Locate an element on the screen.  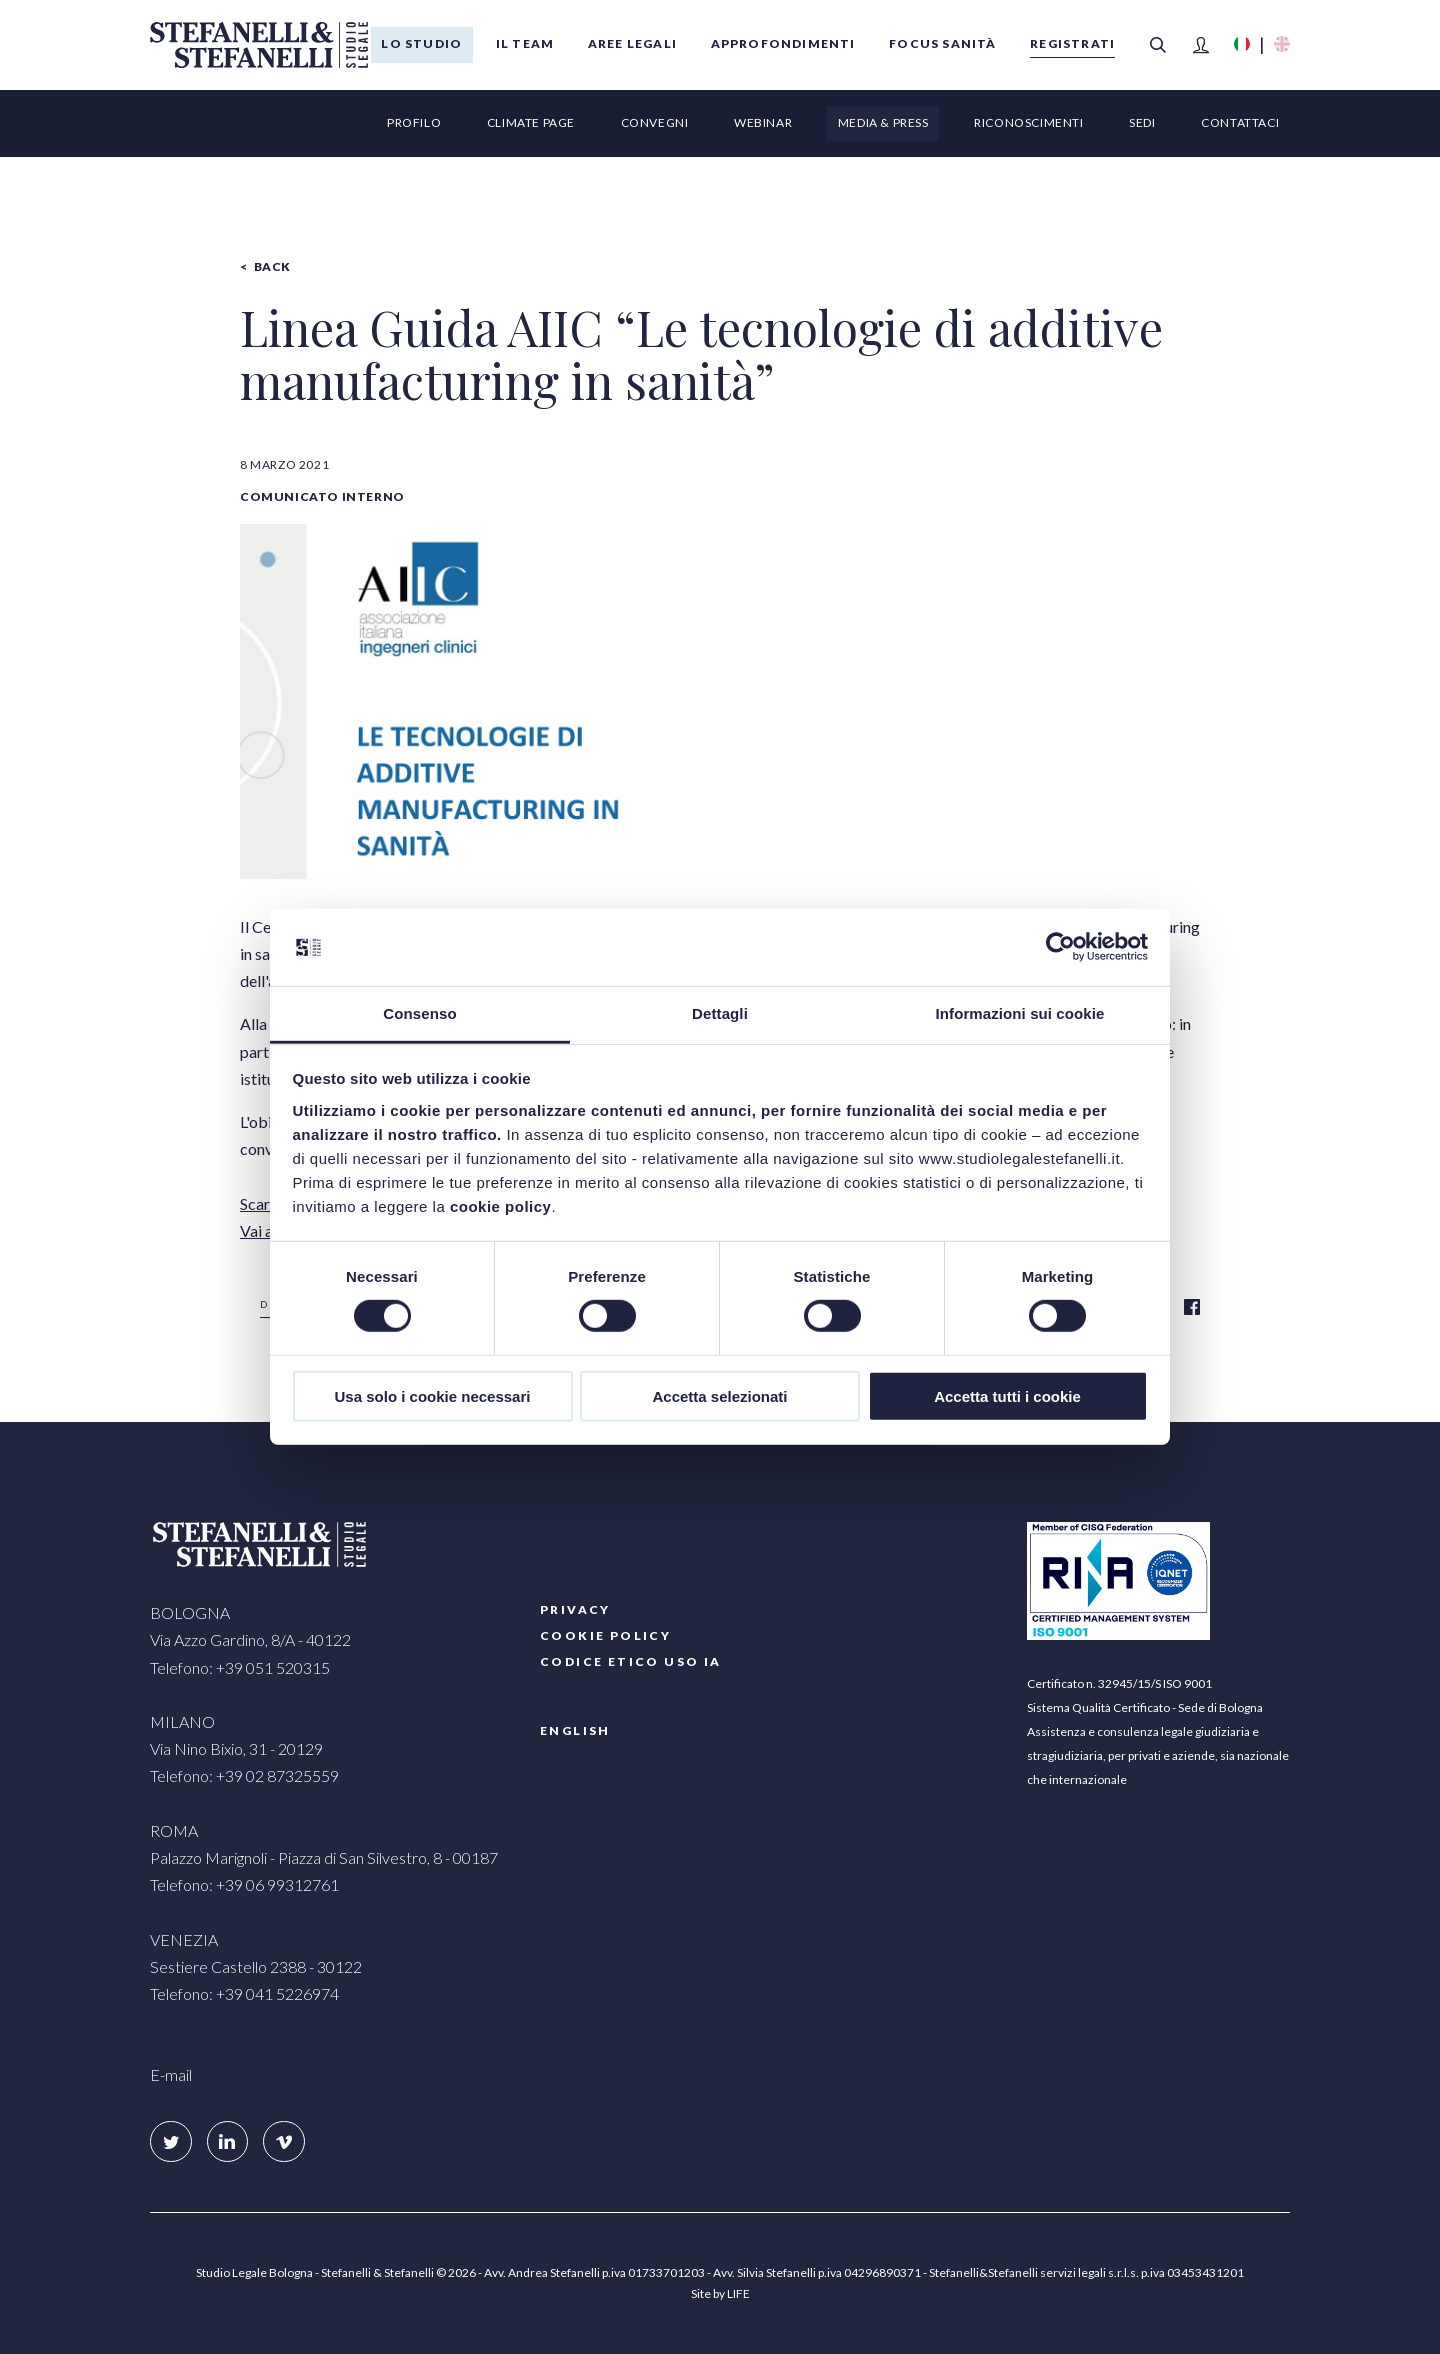
Accetta tutti i cookie is located at coordinates (1007, 1395).